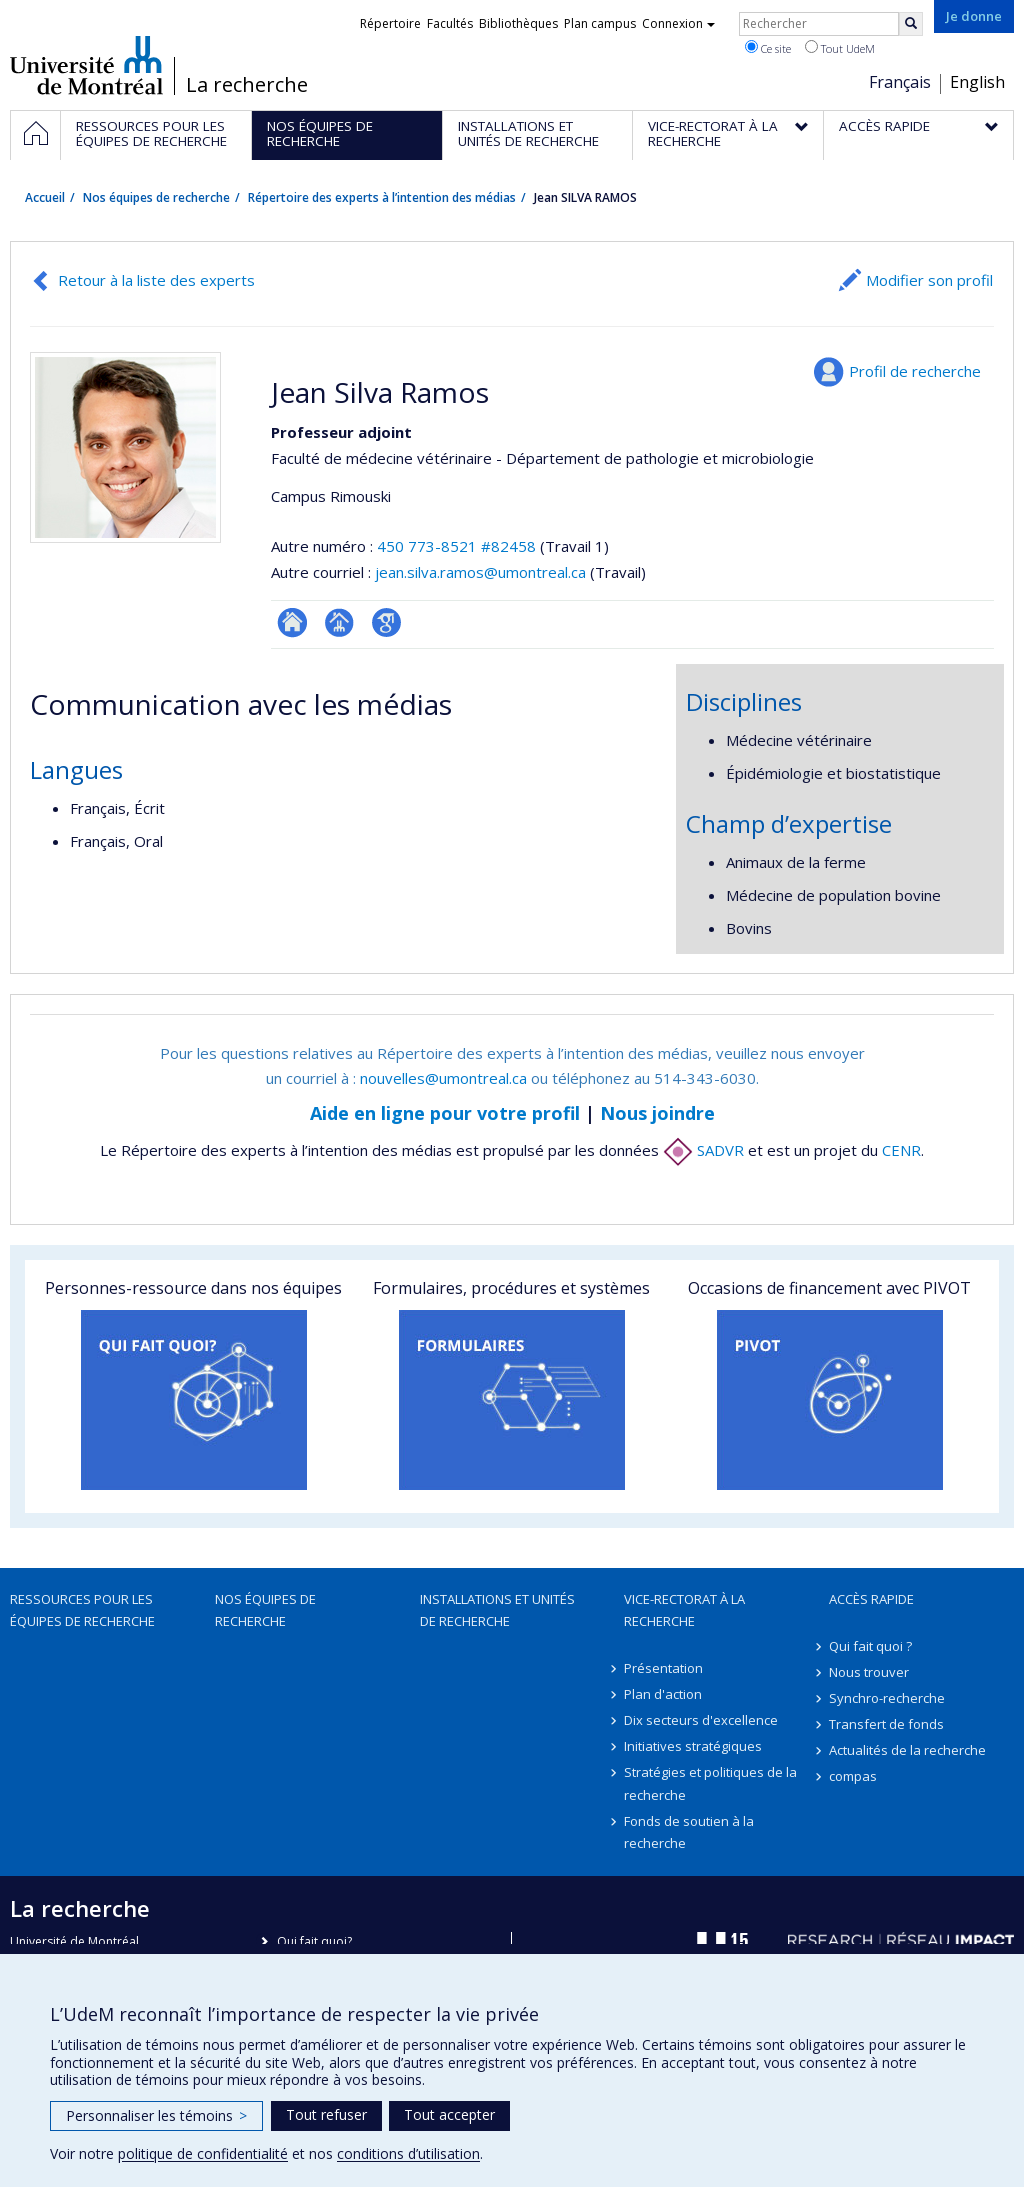 The image size is (1024, 2187). What do you see at coordinates (887, 1698) in the screenshot?
I see `Synchro-recherche` at bounding box center [887, 1698].